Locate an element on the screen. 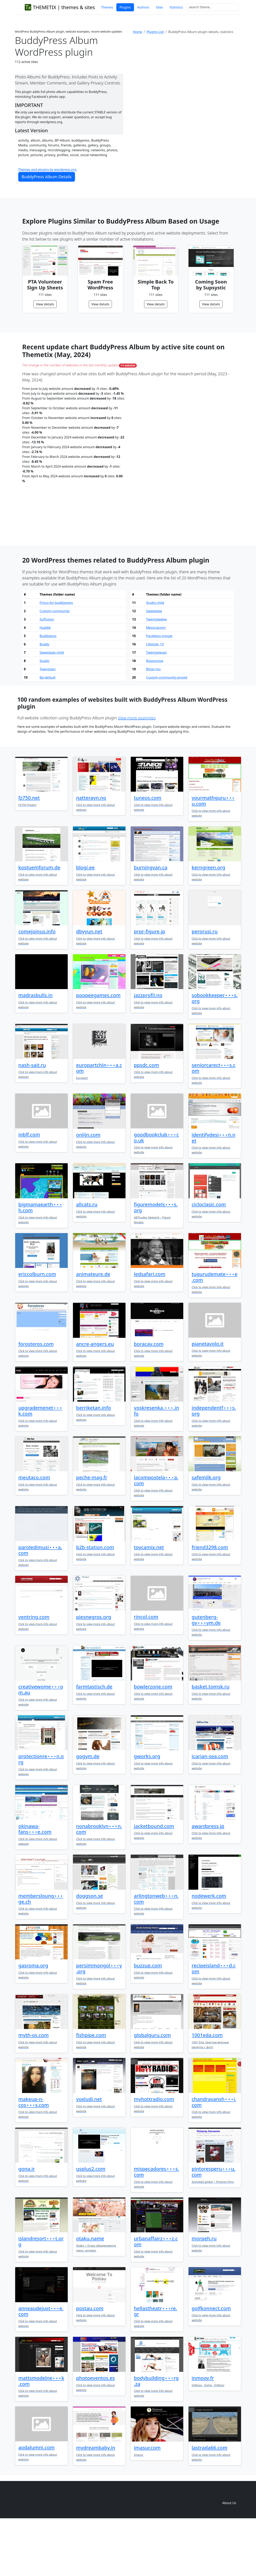 This screenshot has height=2576, width=256. farmtastisch.de is located at coordinates (94, 1739).